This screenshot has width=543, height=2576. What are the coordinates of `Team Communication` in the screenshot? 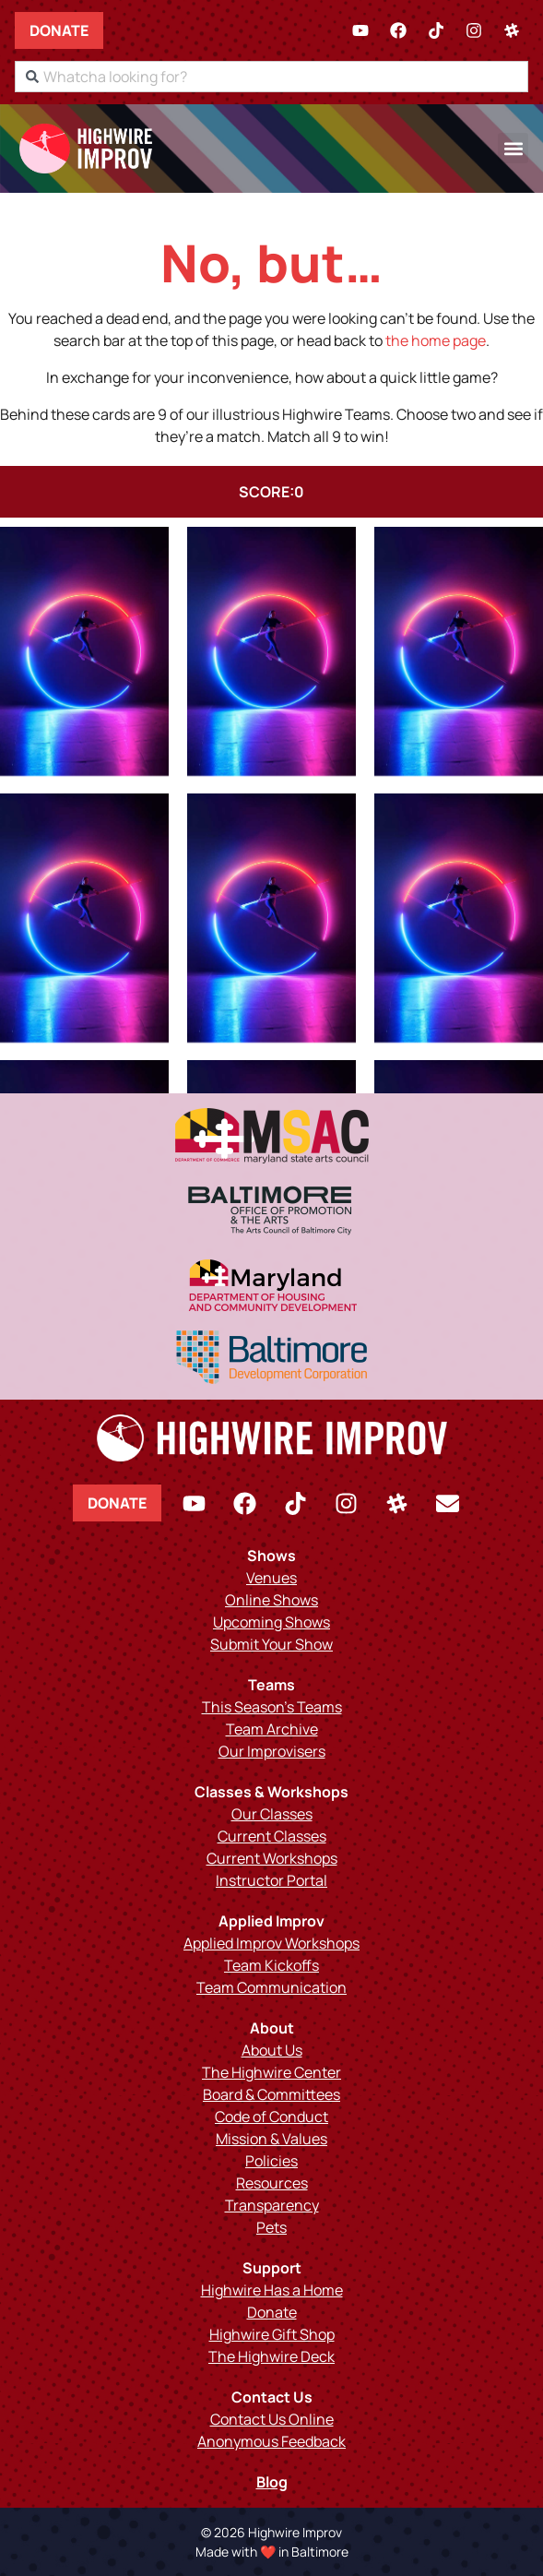 It's located at (271, 1987).